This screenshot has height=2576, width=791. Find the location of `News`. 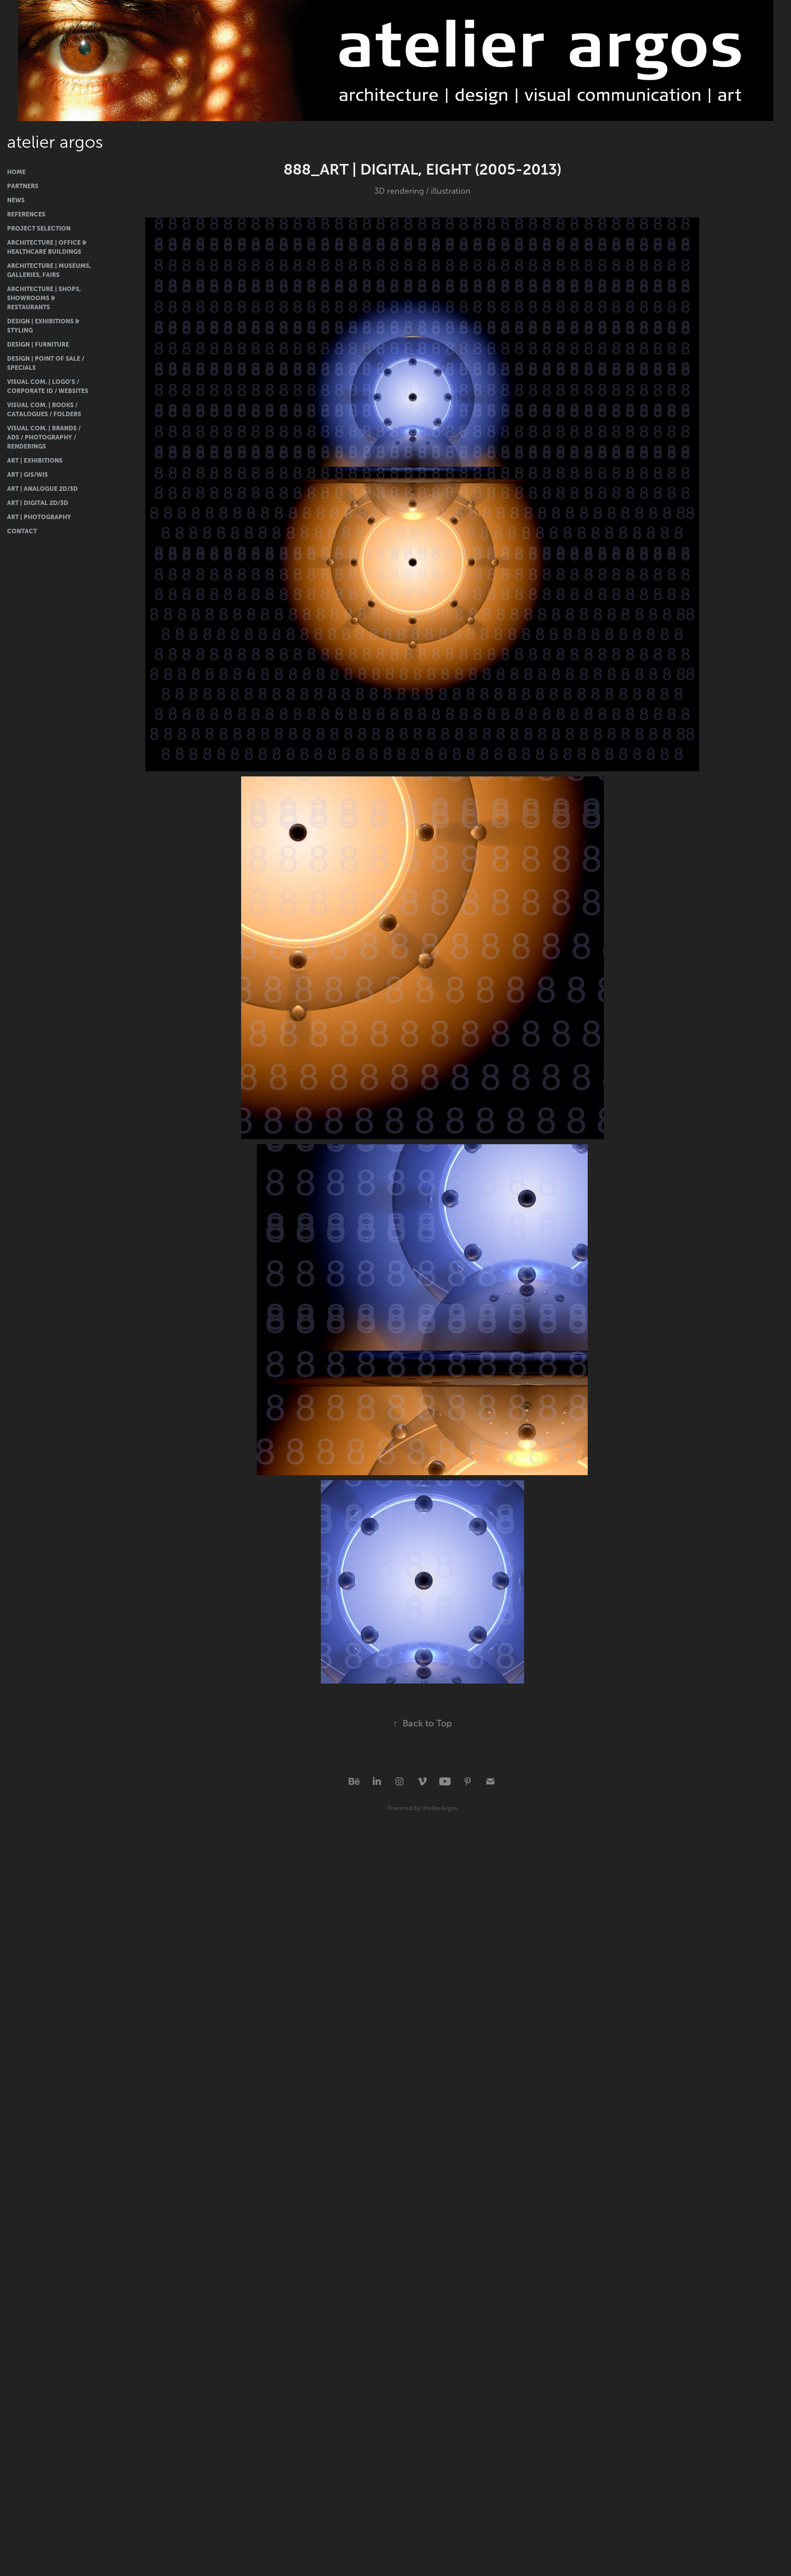

News is located at coordinates (16, 200).